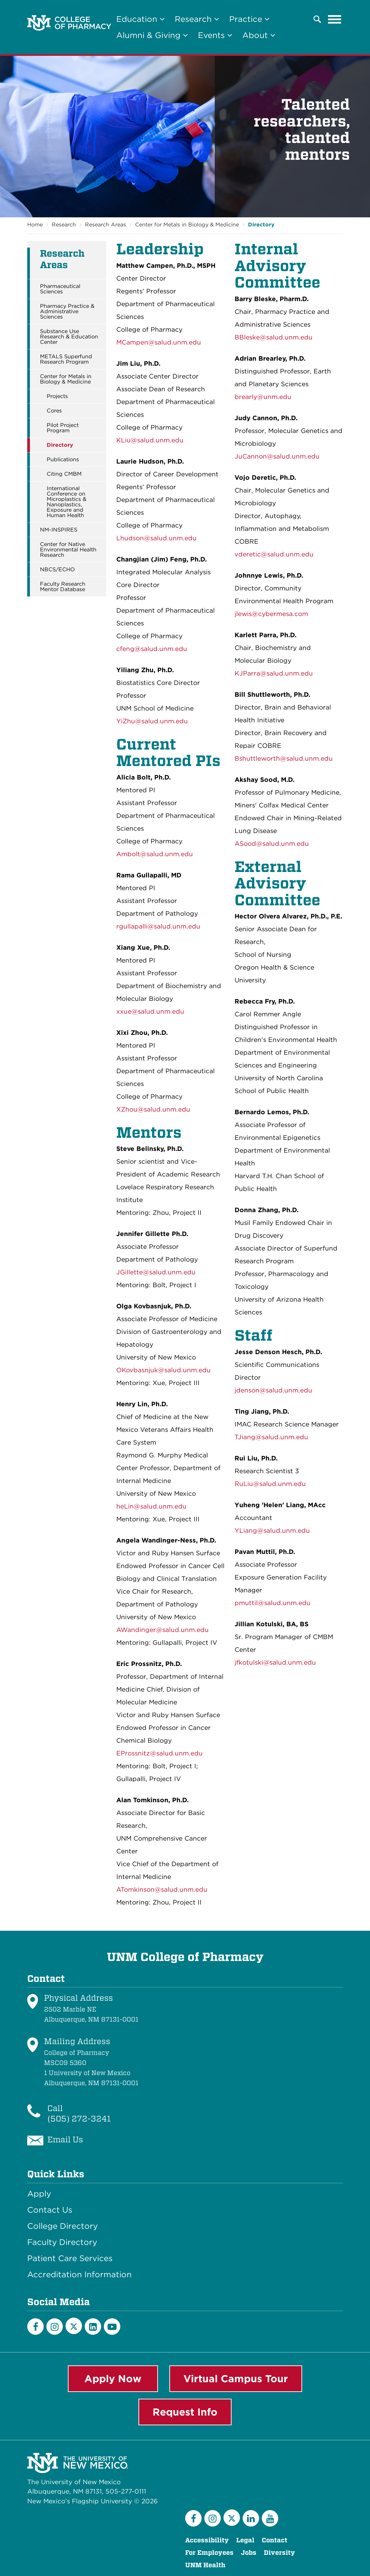  I want to click on Research, so click(64, 224).